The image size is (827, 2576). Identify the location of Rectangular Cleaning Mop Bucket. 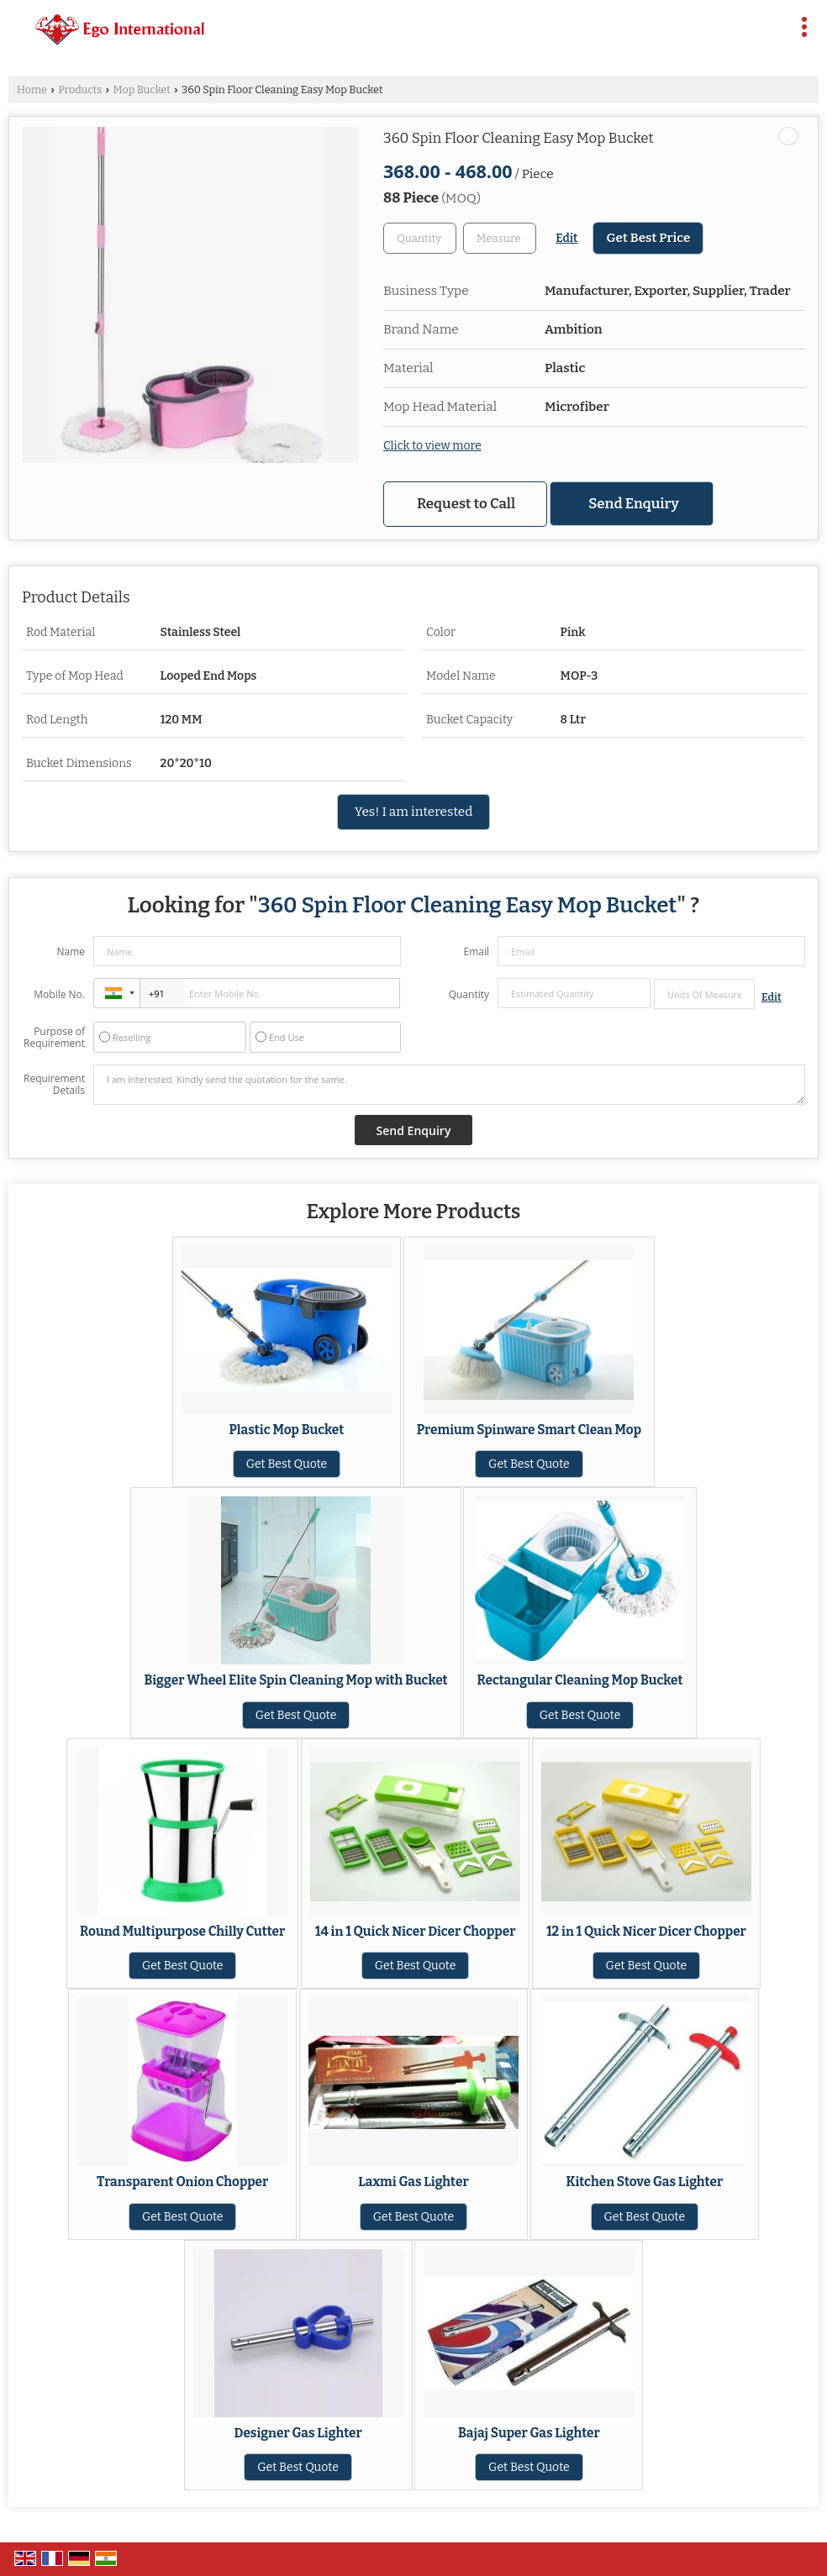
(579, 1680).